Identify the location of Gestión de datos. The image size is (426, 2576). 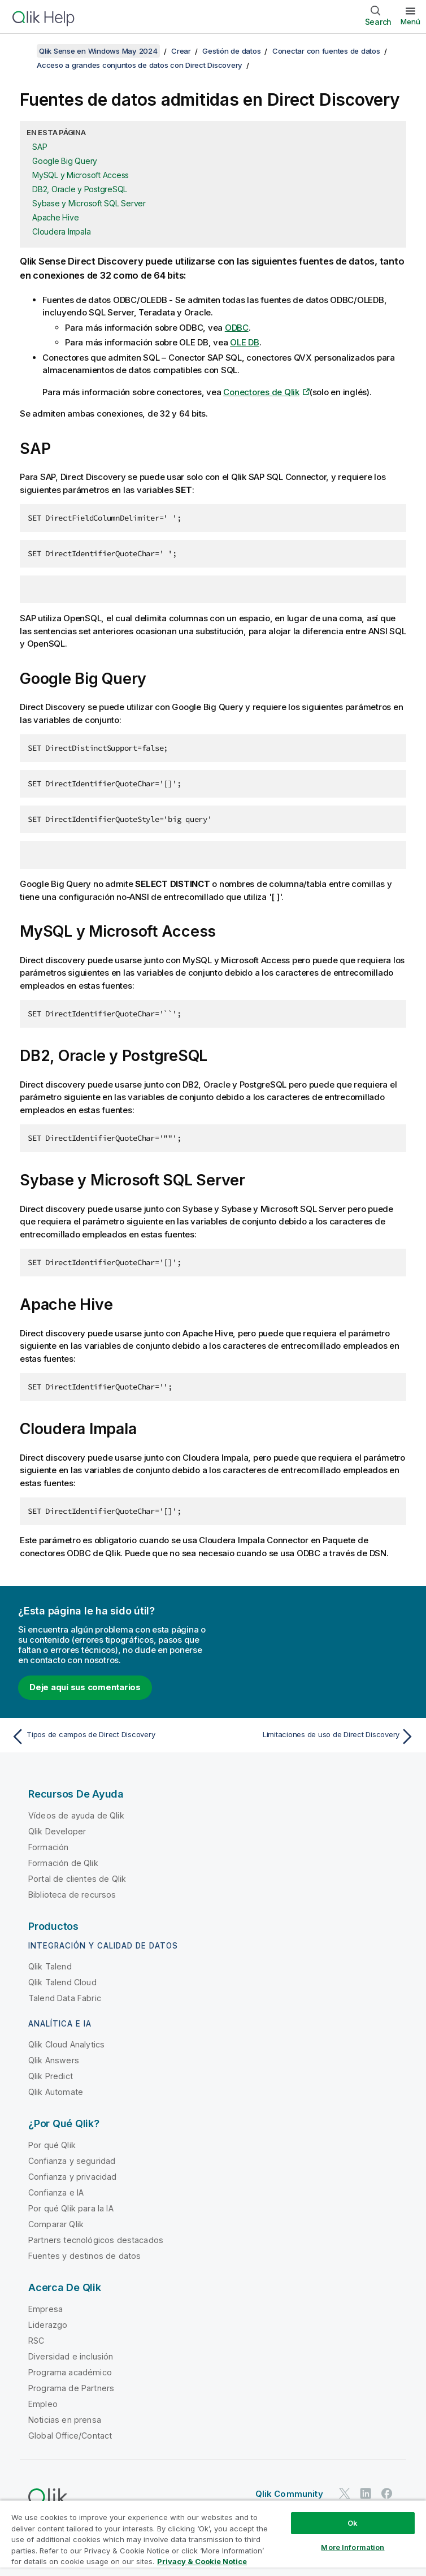
(231, 50).